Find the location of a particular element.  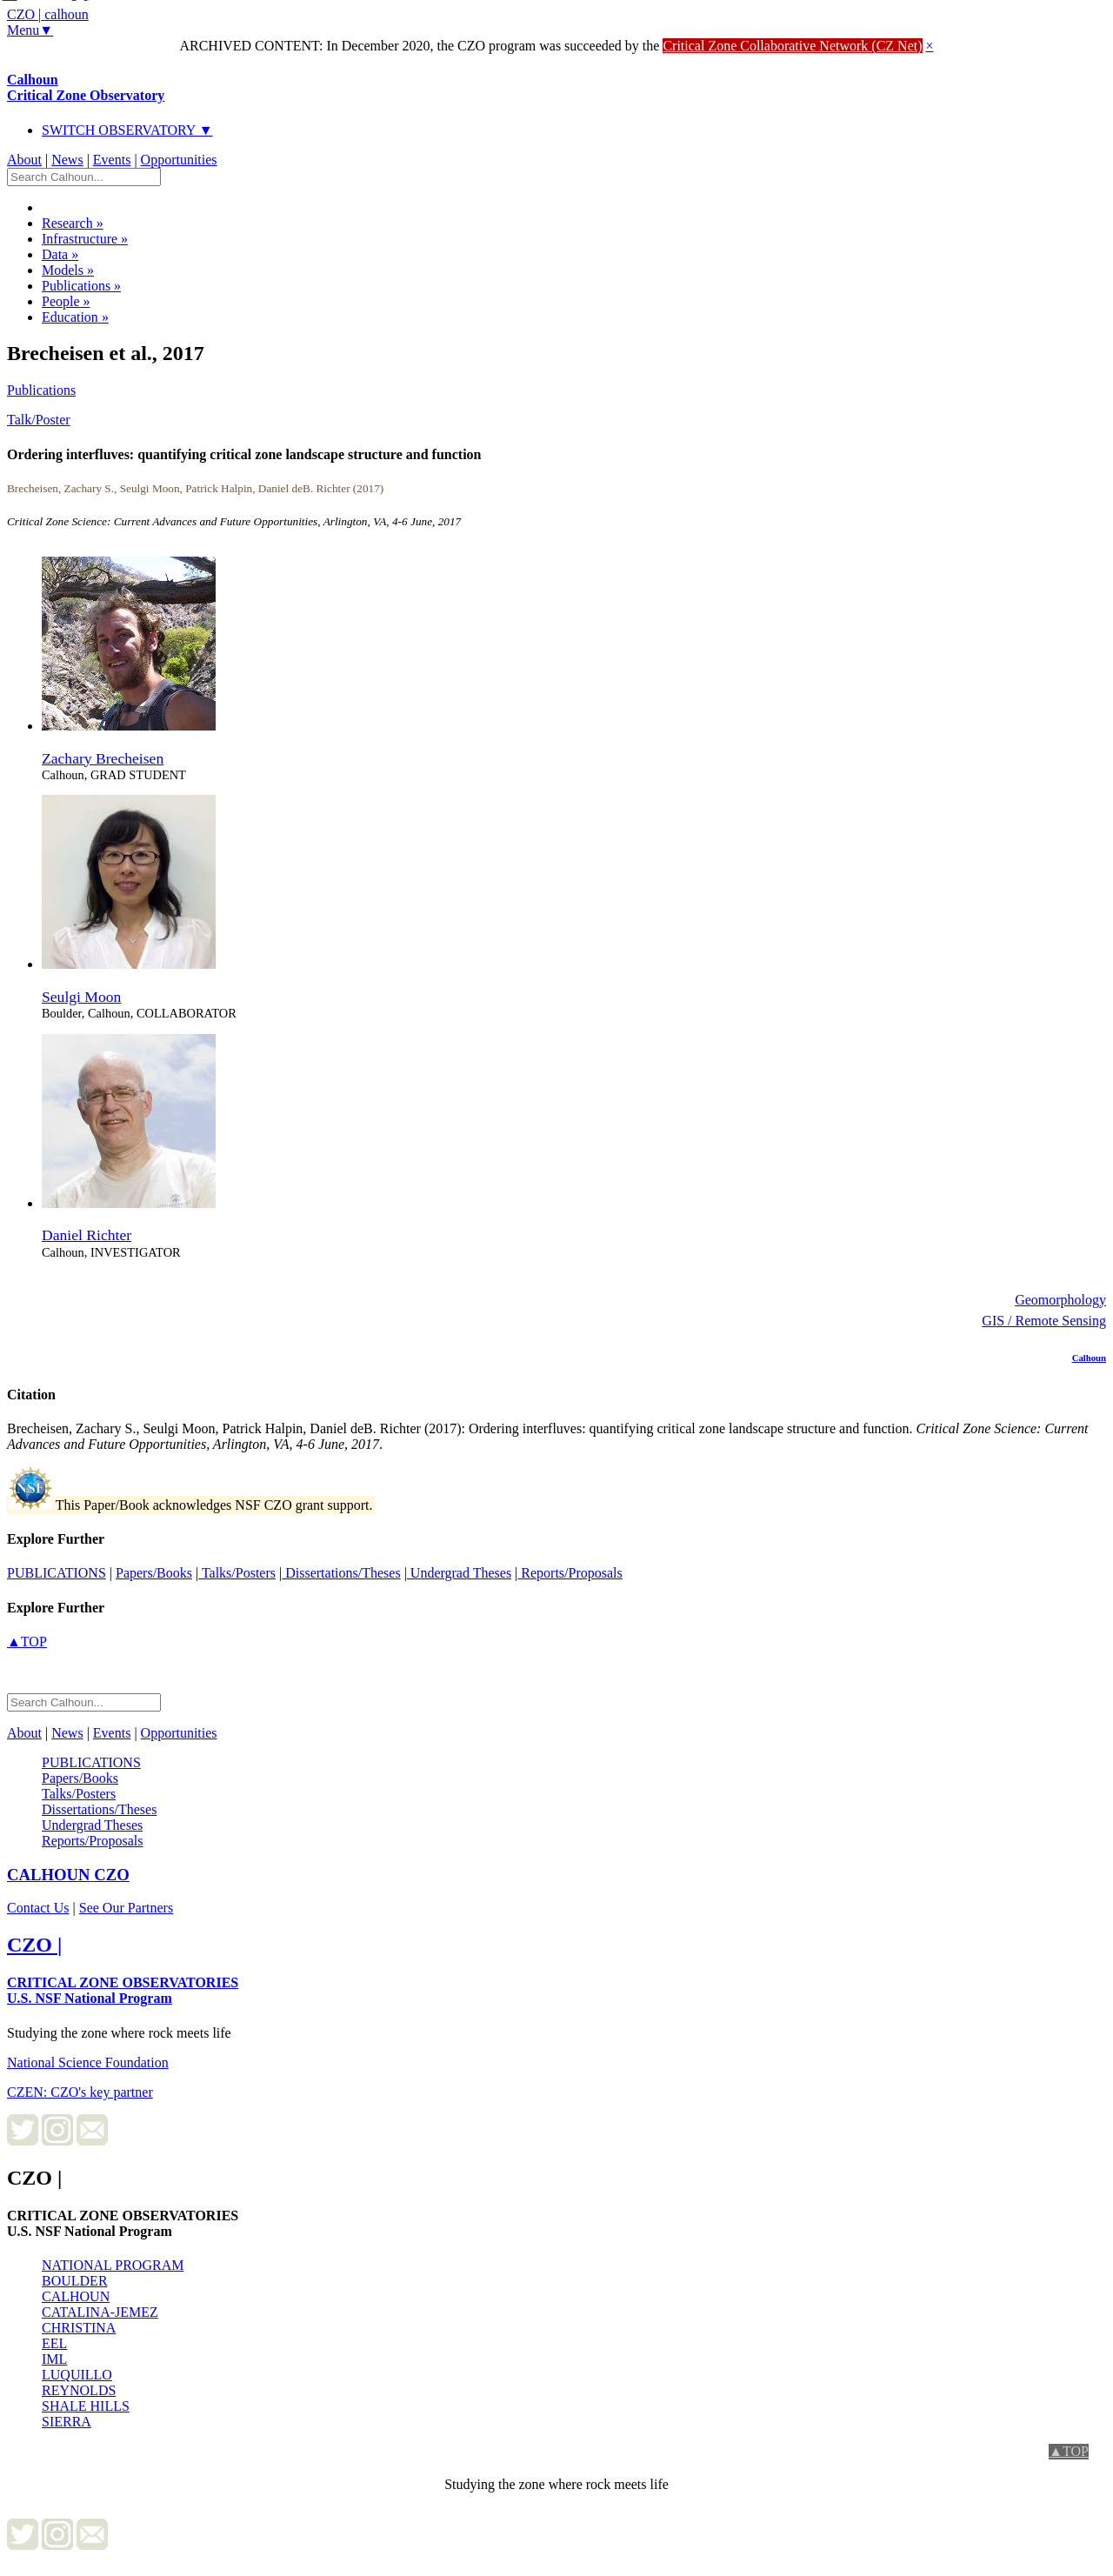

About is located at coordinates (24, 159).